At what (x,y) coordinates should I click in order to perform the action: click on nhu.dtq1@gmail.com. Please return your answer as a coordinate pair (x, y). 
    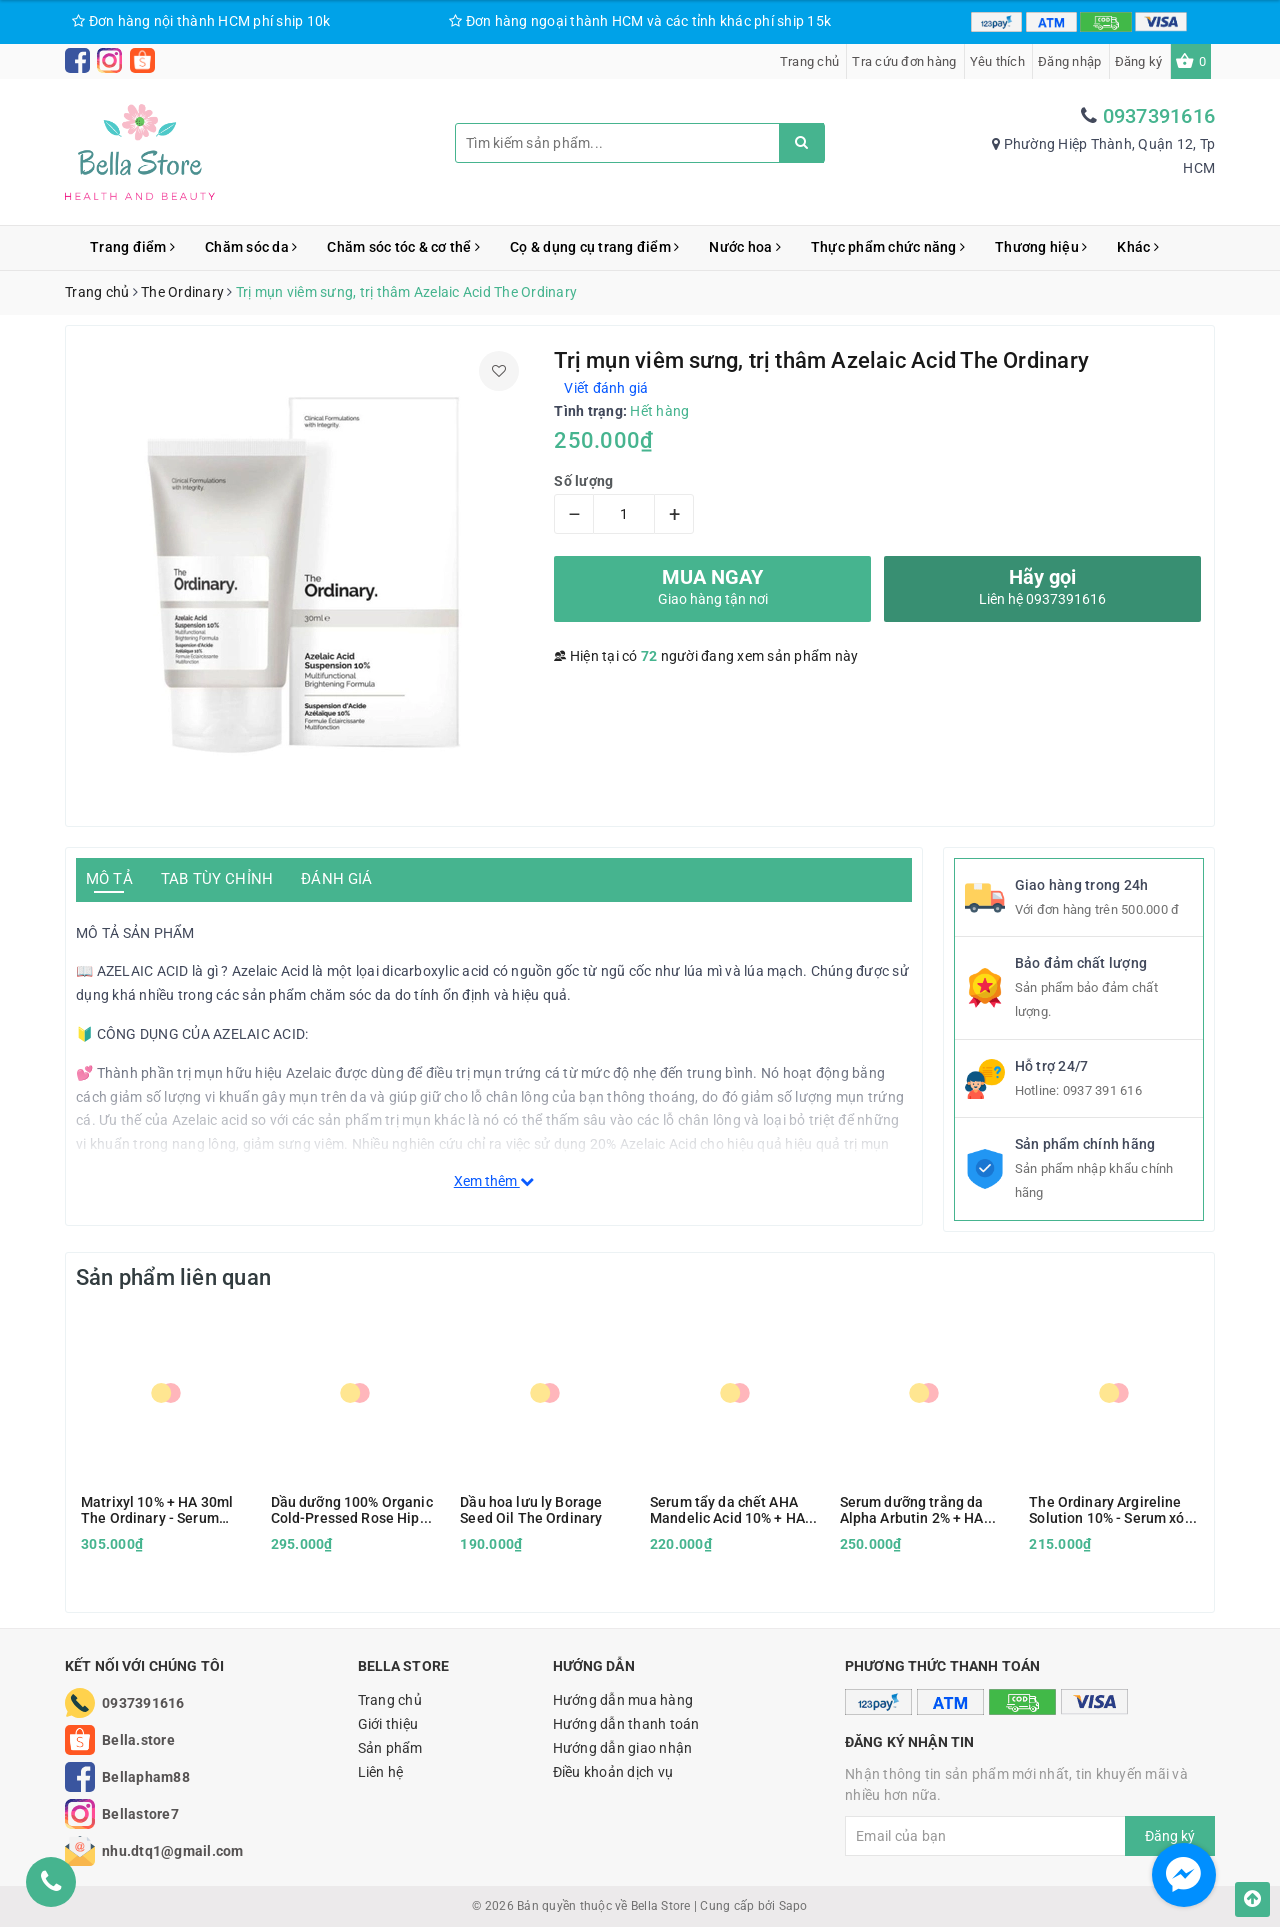
    Looking at the image, I should click on (173, 1851).